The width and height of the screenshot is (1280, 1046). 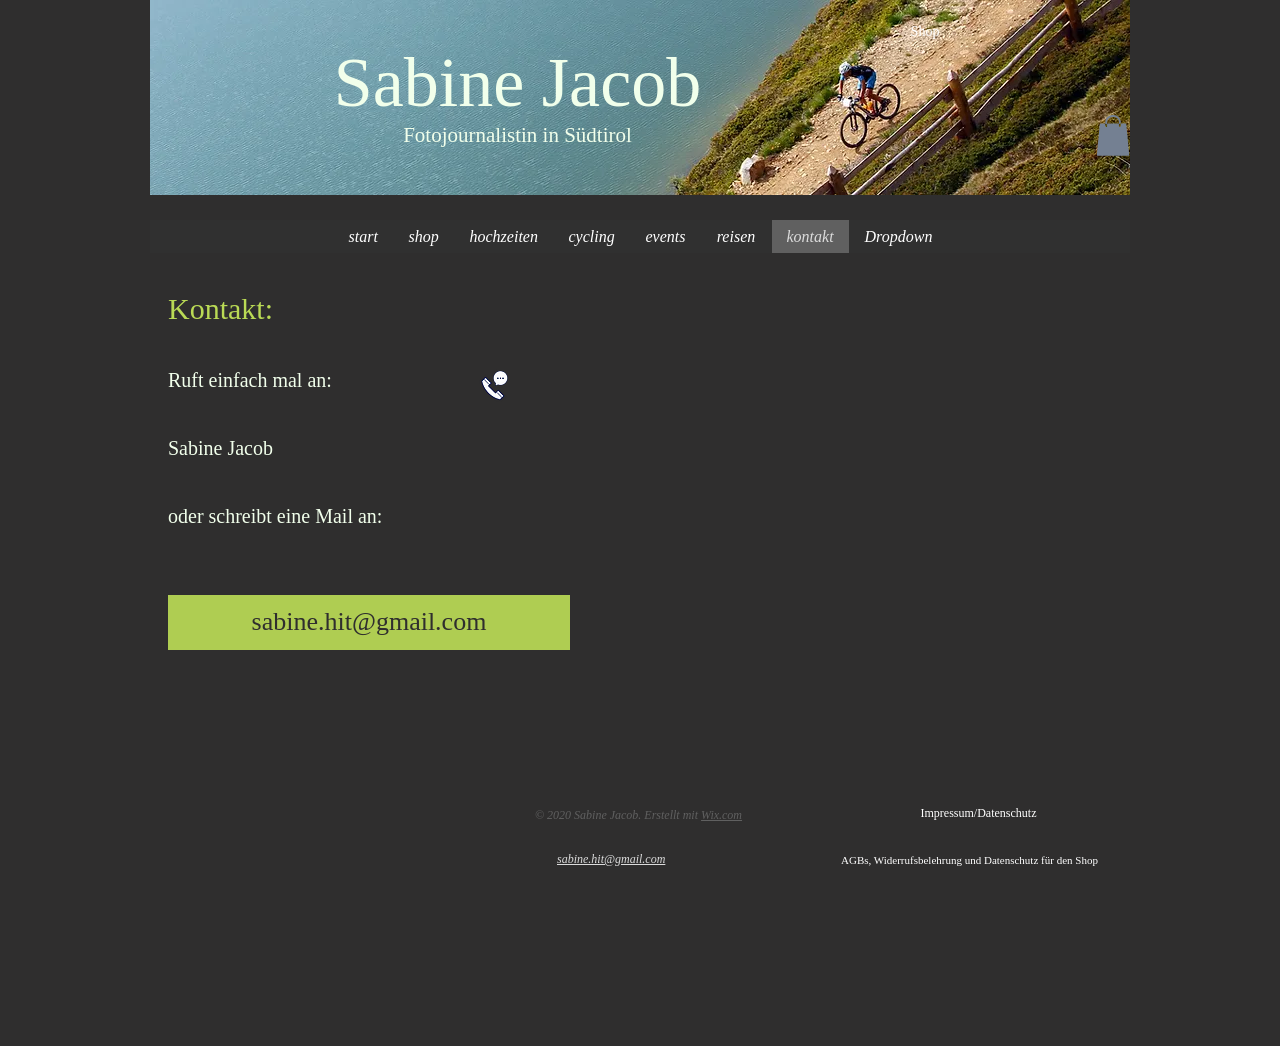 What do you see at coordinates (232, 811) in the screenshot?
I see `[Facebook-like]` at bounding box center [232, 811].